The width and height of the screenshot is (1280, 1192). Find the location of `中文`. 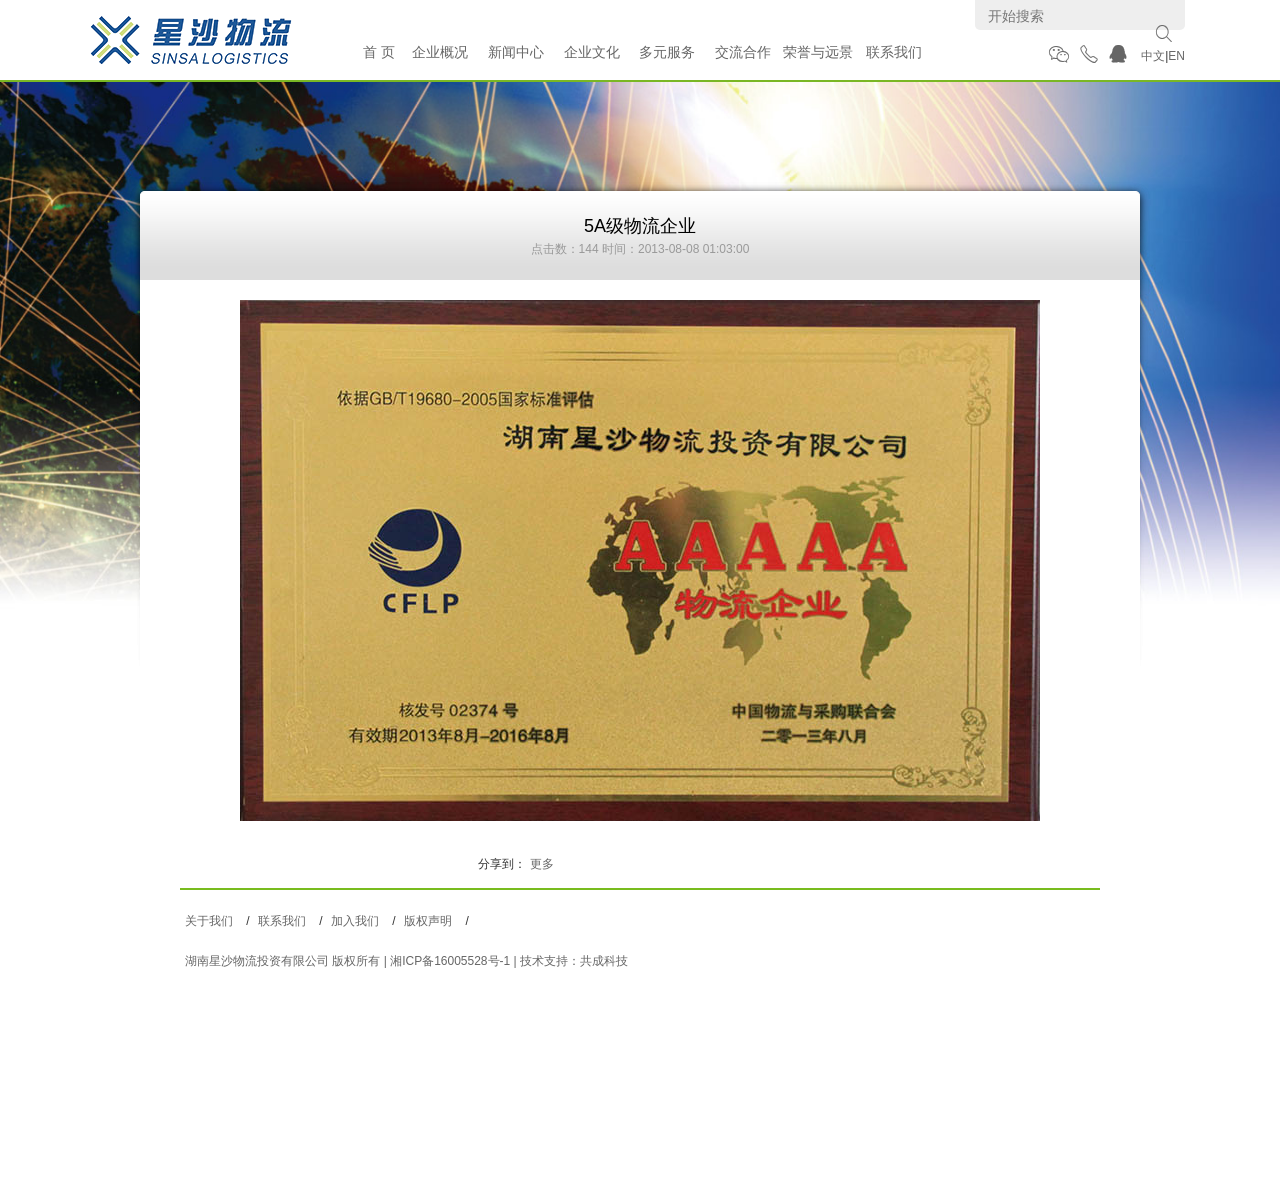

中文 is located at coordinates (1153, 56).